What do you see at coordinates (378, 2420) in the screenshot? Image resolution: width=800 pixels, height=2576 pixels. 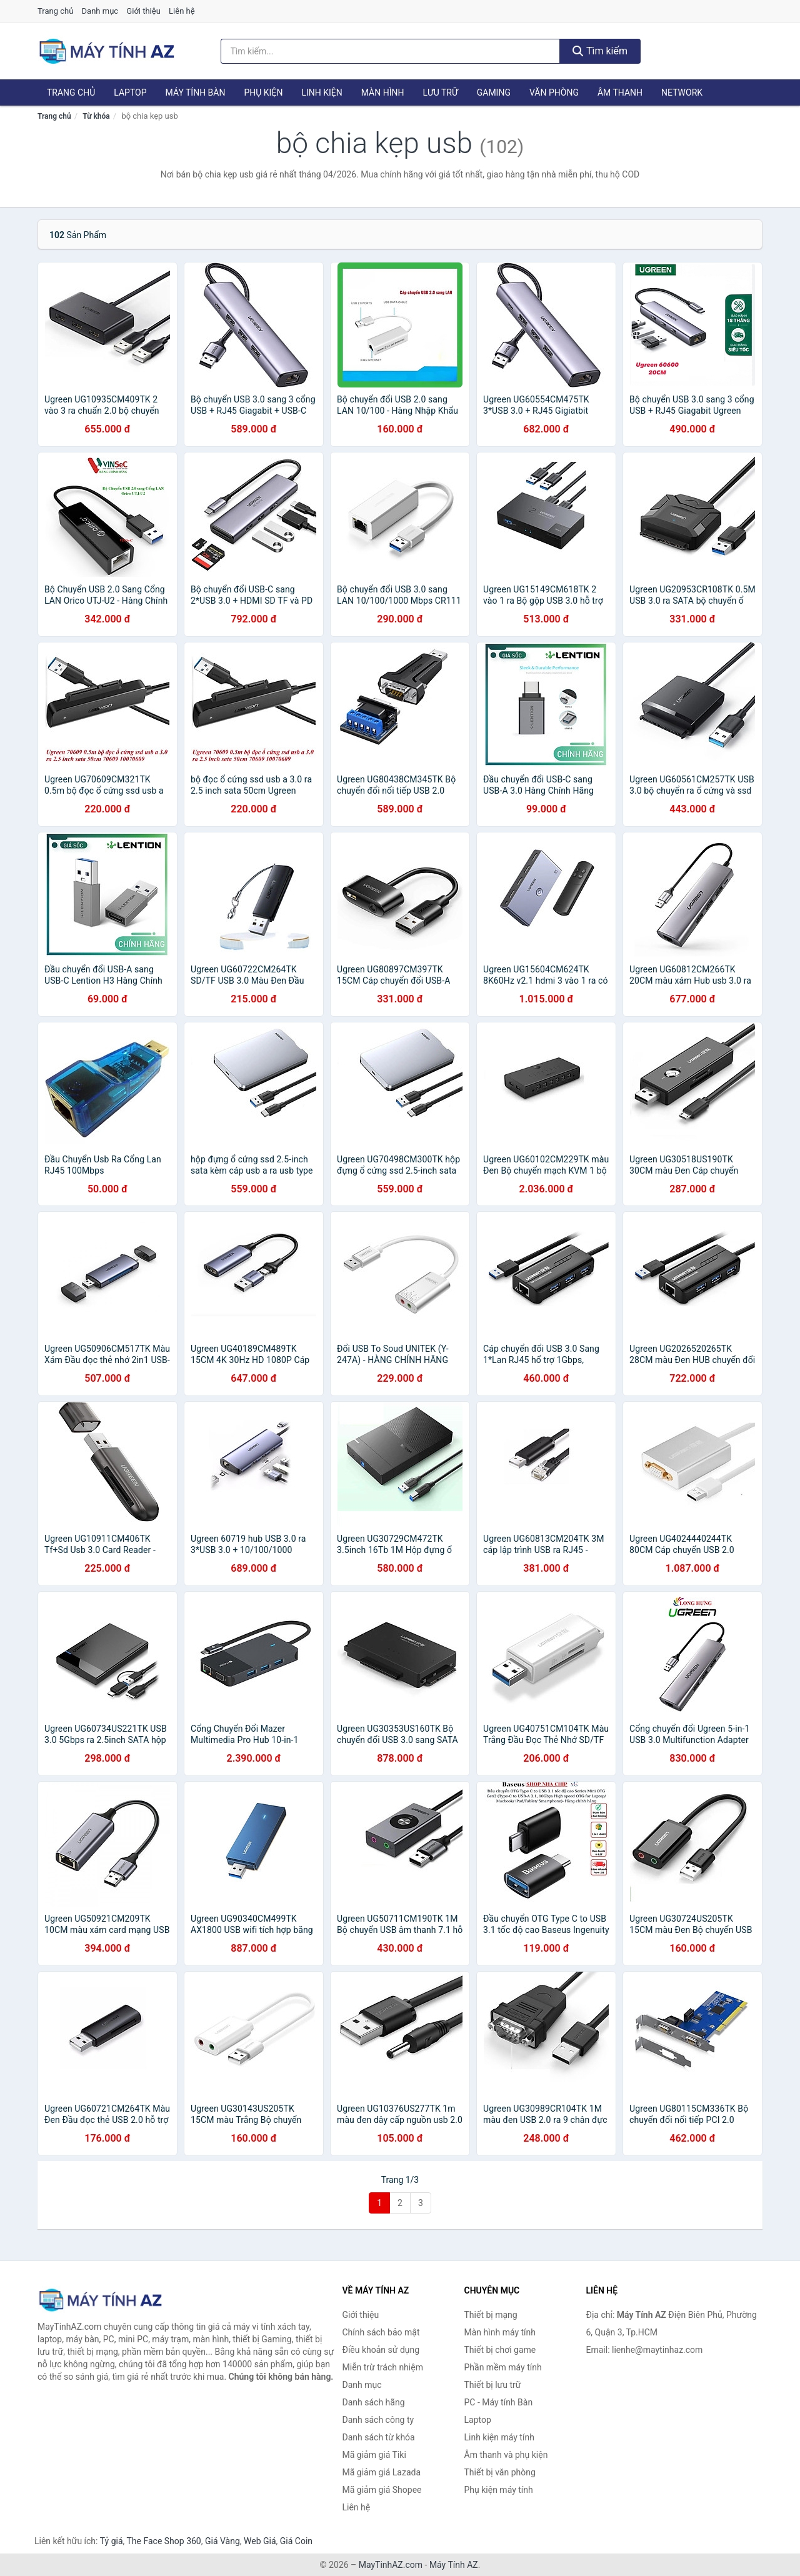 I see `Danh sách công ty` at bounding box center [378, 2420].